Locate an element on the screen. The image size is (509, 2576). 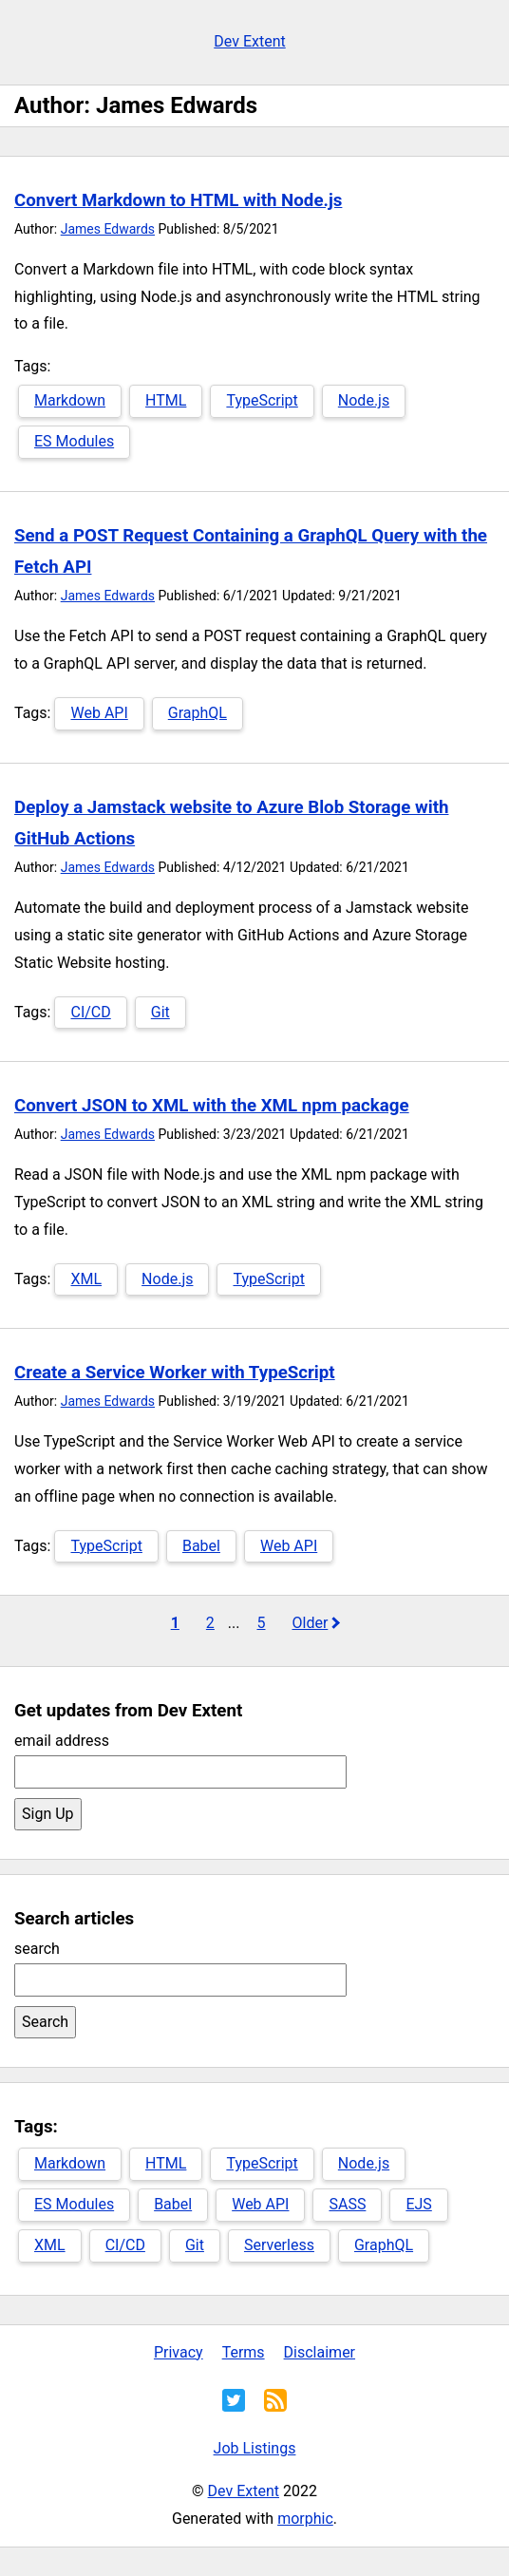
Babel is located at coordinates (201, 1546).